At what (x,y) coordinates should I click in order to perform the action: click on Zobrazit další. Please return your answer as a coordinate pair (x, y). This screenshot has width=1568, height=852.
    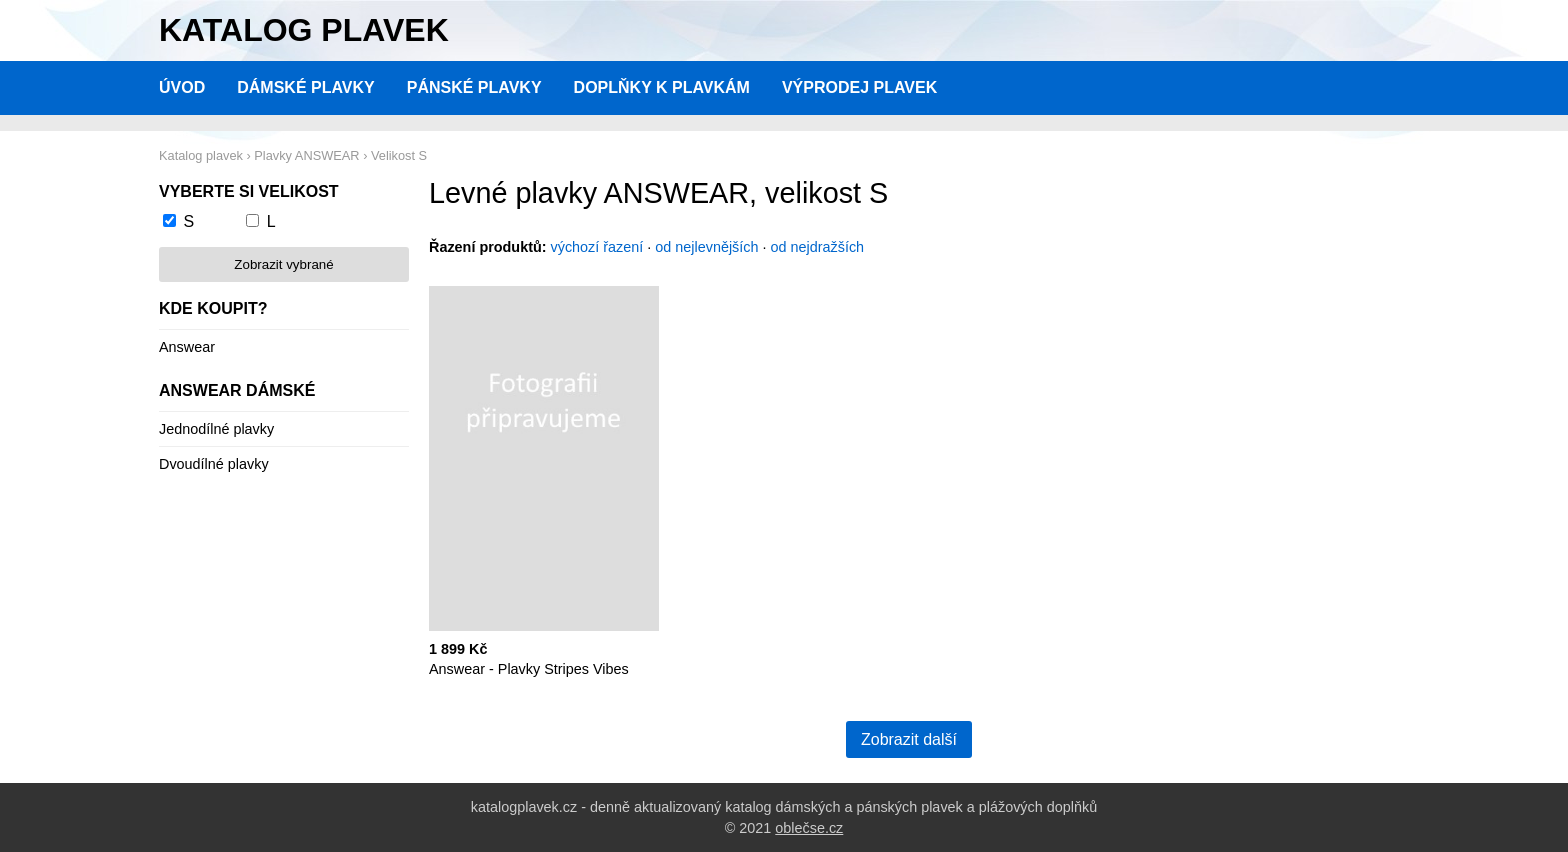
    Looking at the image, I should click on (909, 739).